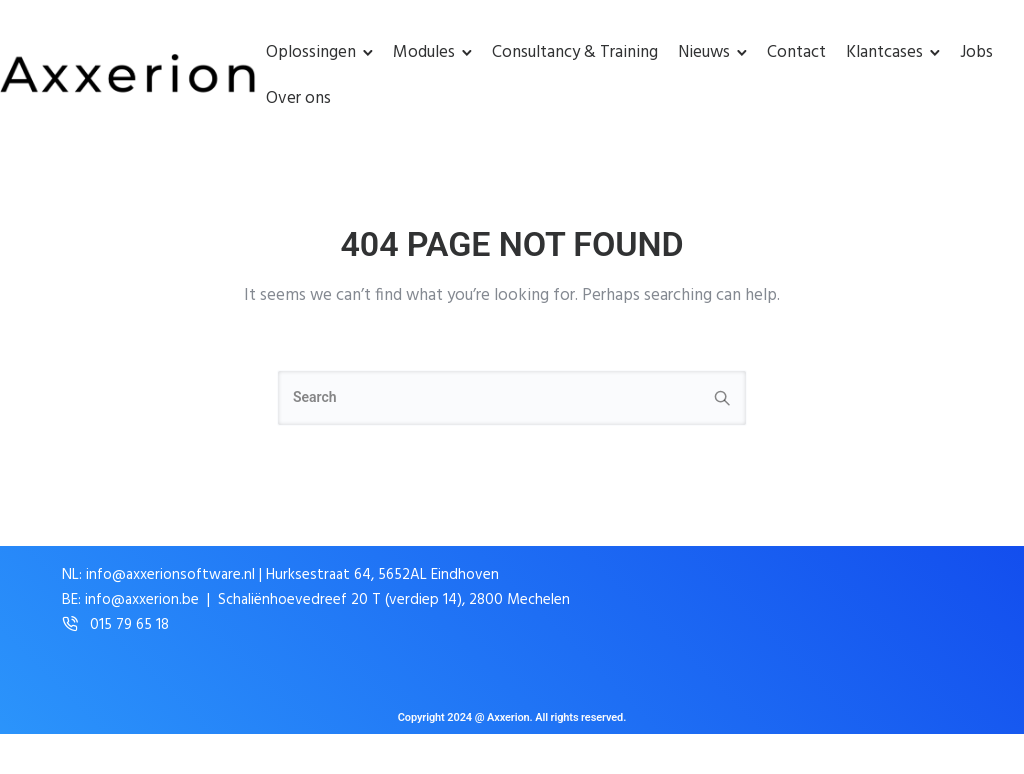 This screenshot has height=774, width=1024. I want to click on Over ons, so click(298, 98).